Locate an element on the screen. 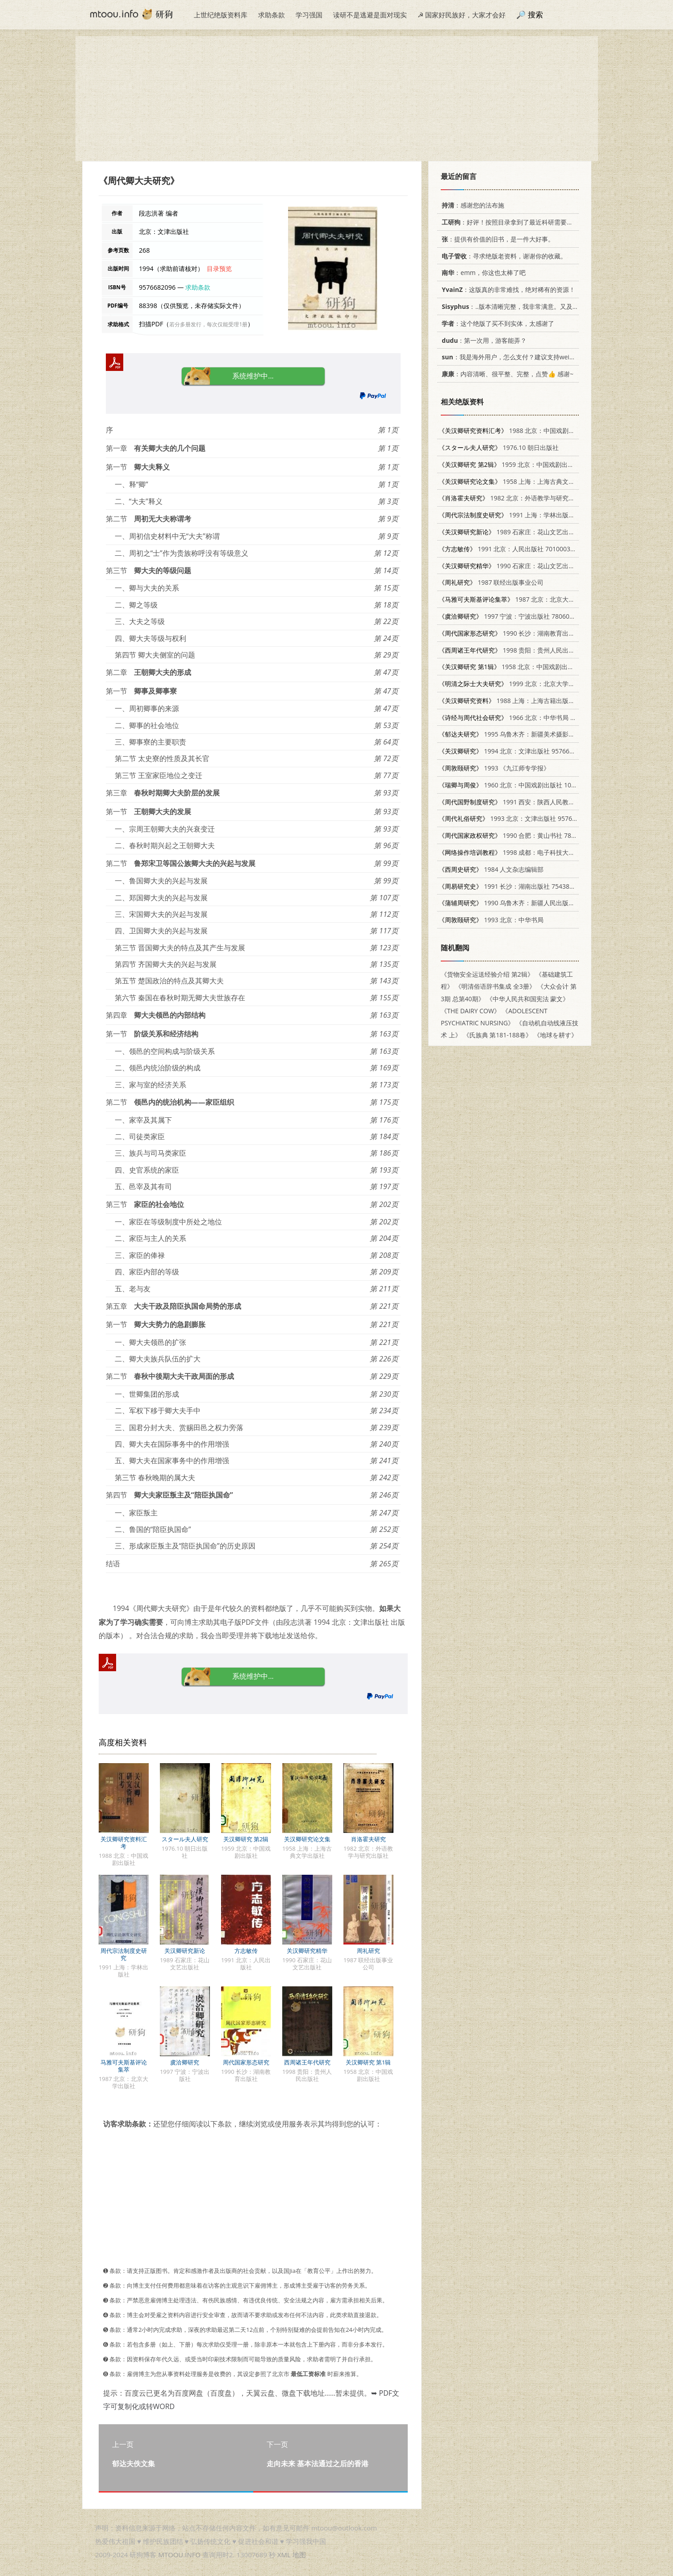 Image resolution: width=673 pixels, height=2576 pixels. ：内容清晰、很平整、完整，点赞👍 感谢~ is located at coordinates (506, 374).